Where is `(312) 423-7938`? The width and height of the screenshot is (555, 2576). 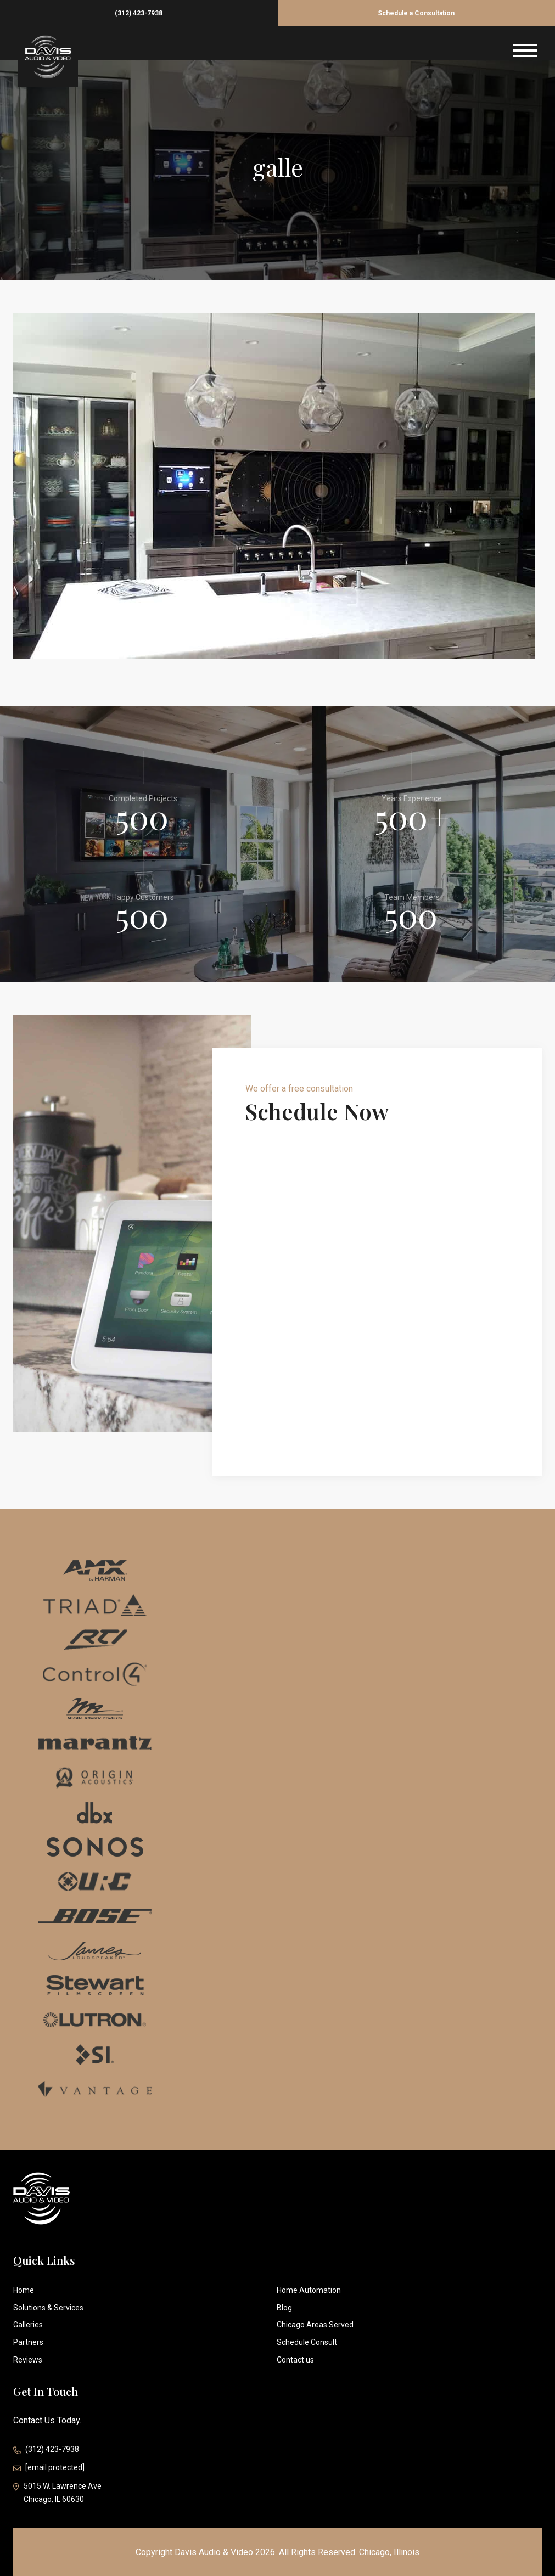 (312) 423-7938 is located at coordinates (138, 13).